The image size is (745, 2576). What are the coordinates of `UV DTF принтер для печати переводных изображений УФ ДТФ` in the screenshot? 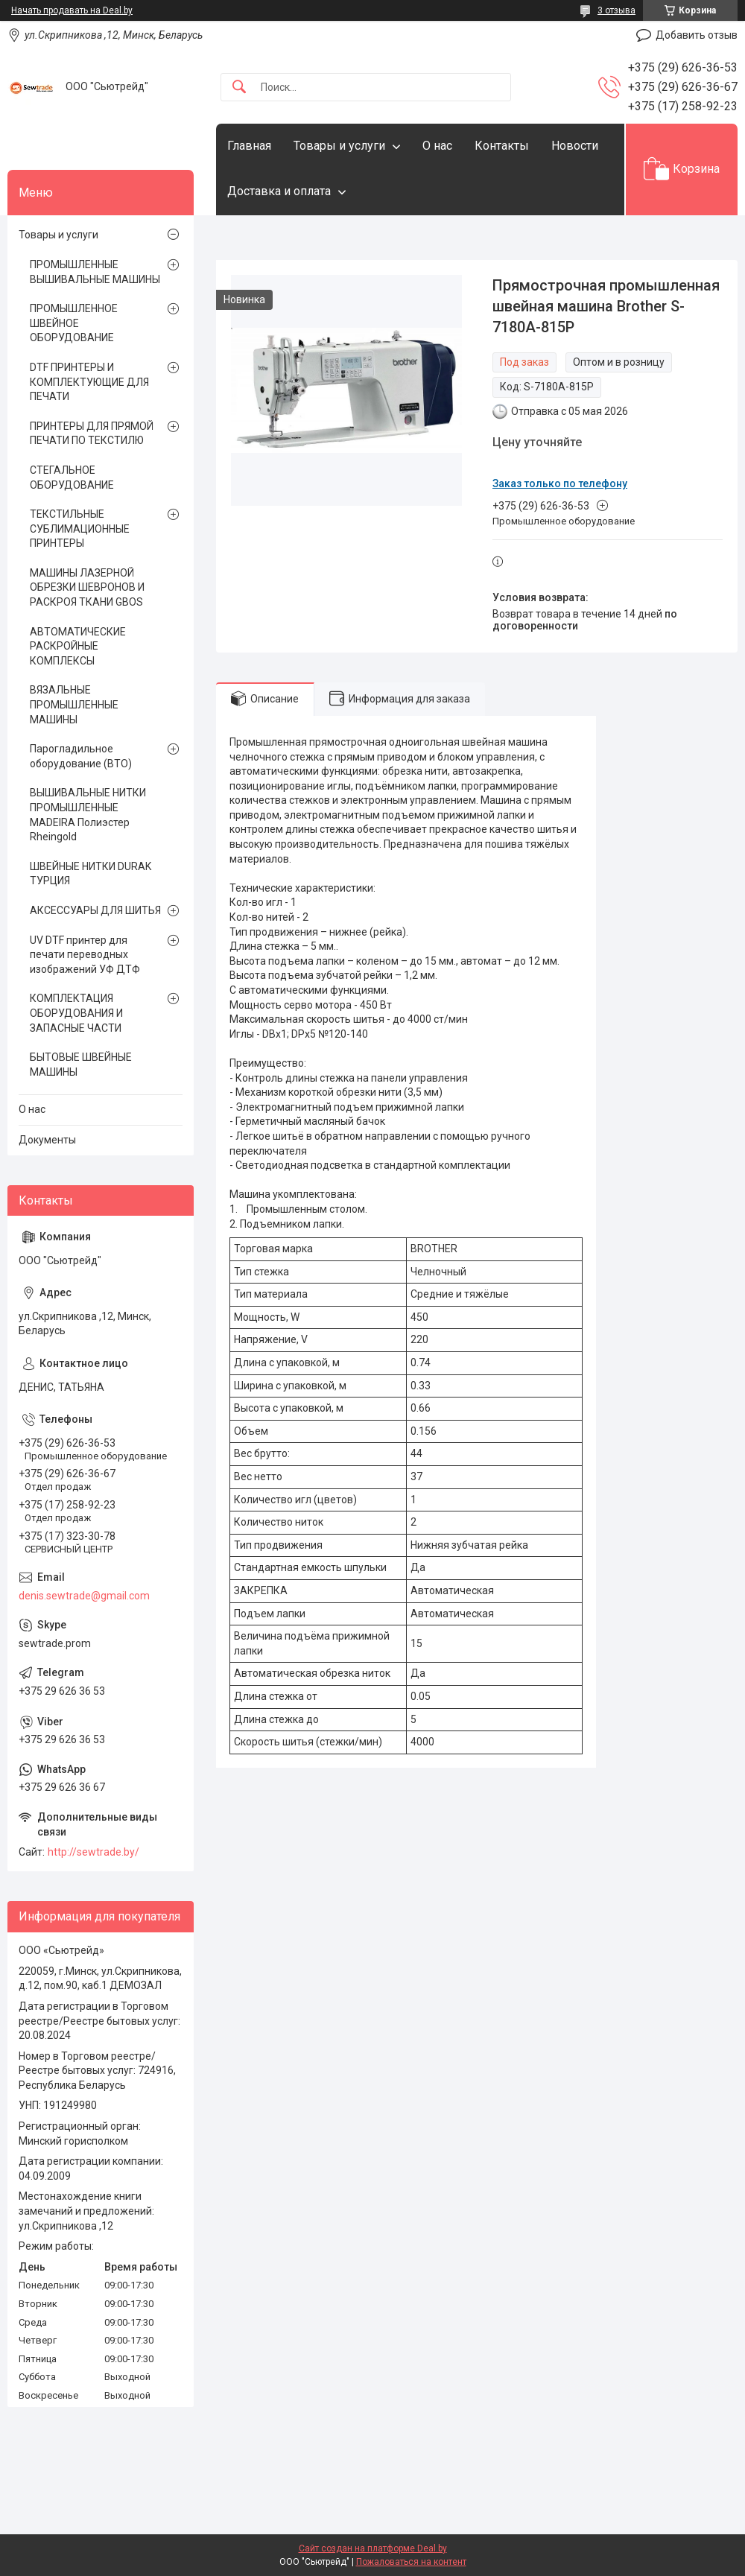 It's located at (85, 954).